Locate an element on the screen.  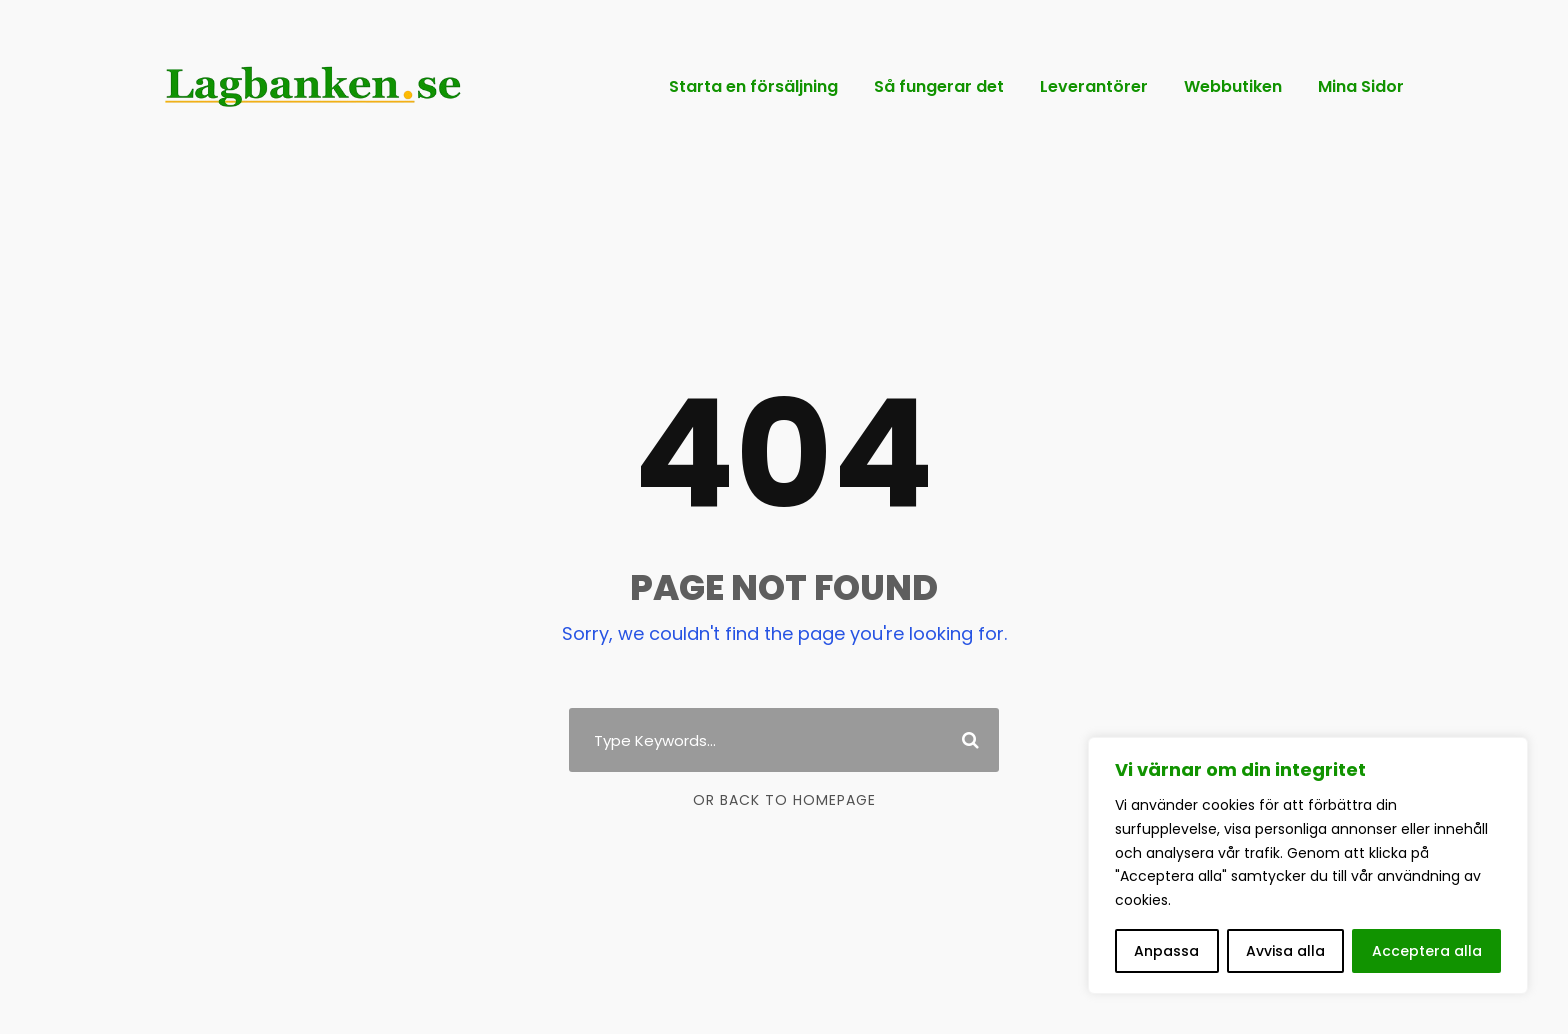
Acceptera alla is located at coordinates (1427, 951).